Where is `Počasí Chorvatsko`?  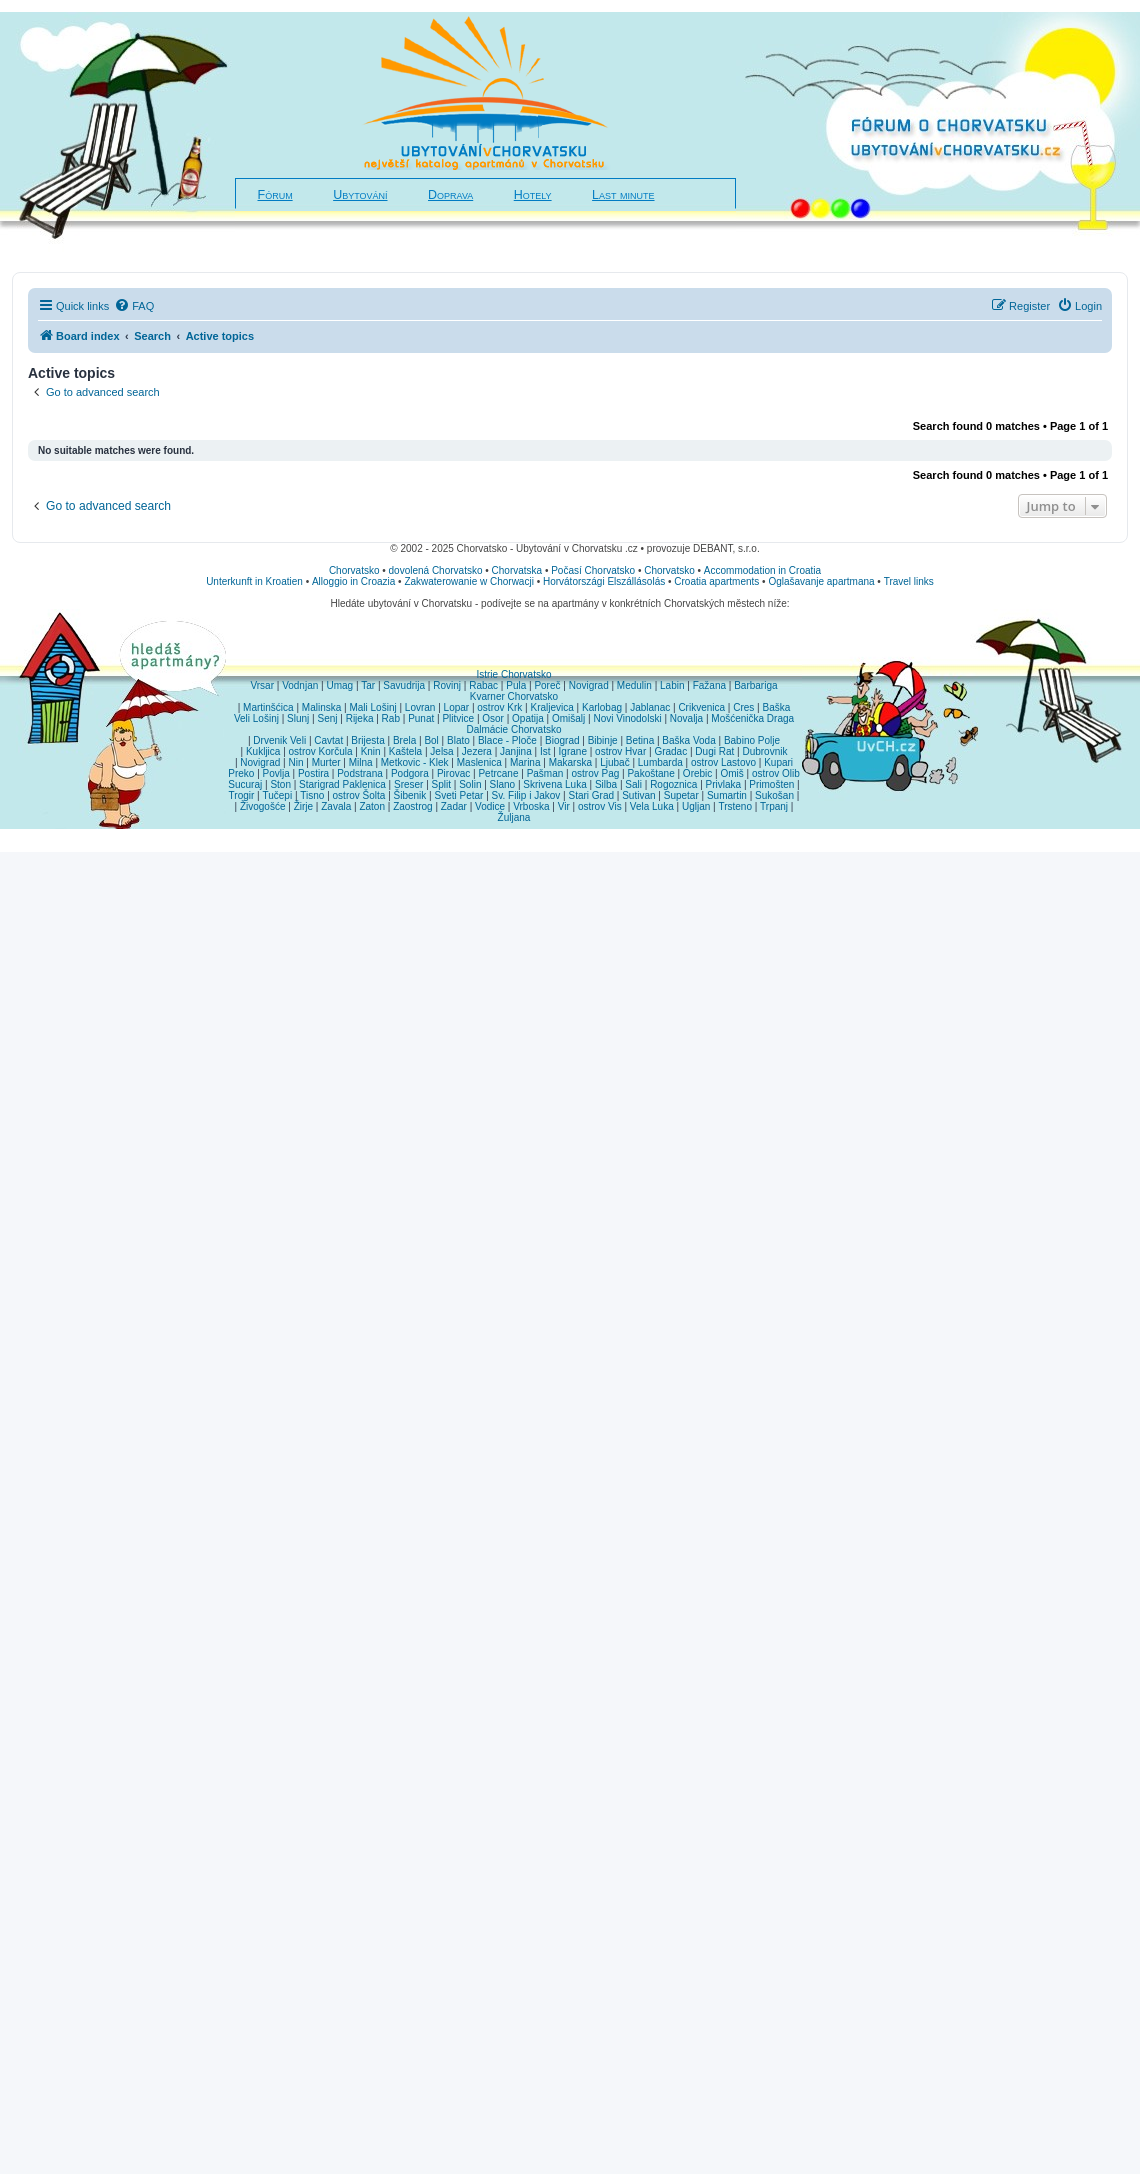
Počasí Chorvatsko is located at coordinates (593, 570).